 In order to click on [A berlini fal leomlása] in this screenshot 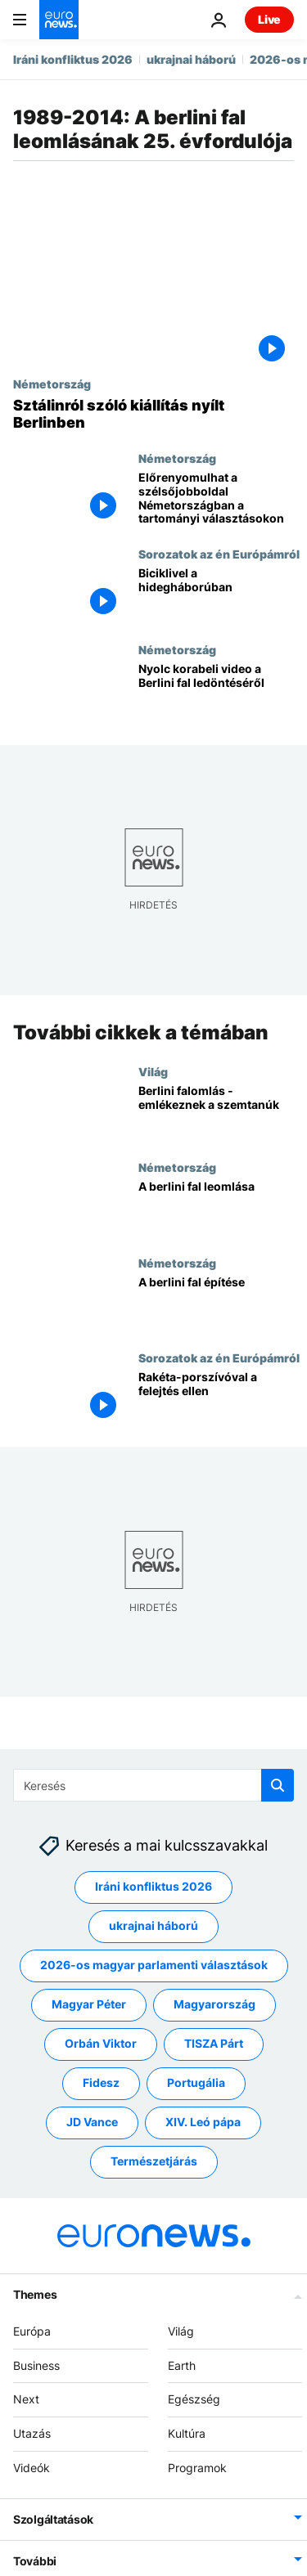, I will do `click(216, 1207)`.